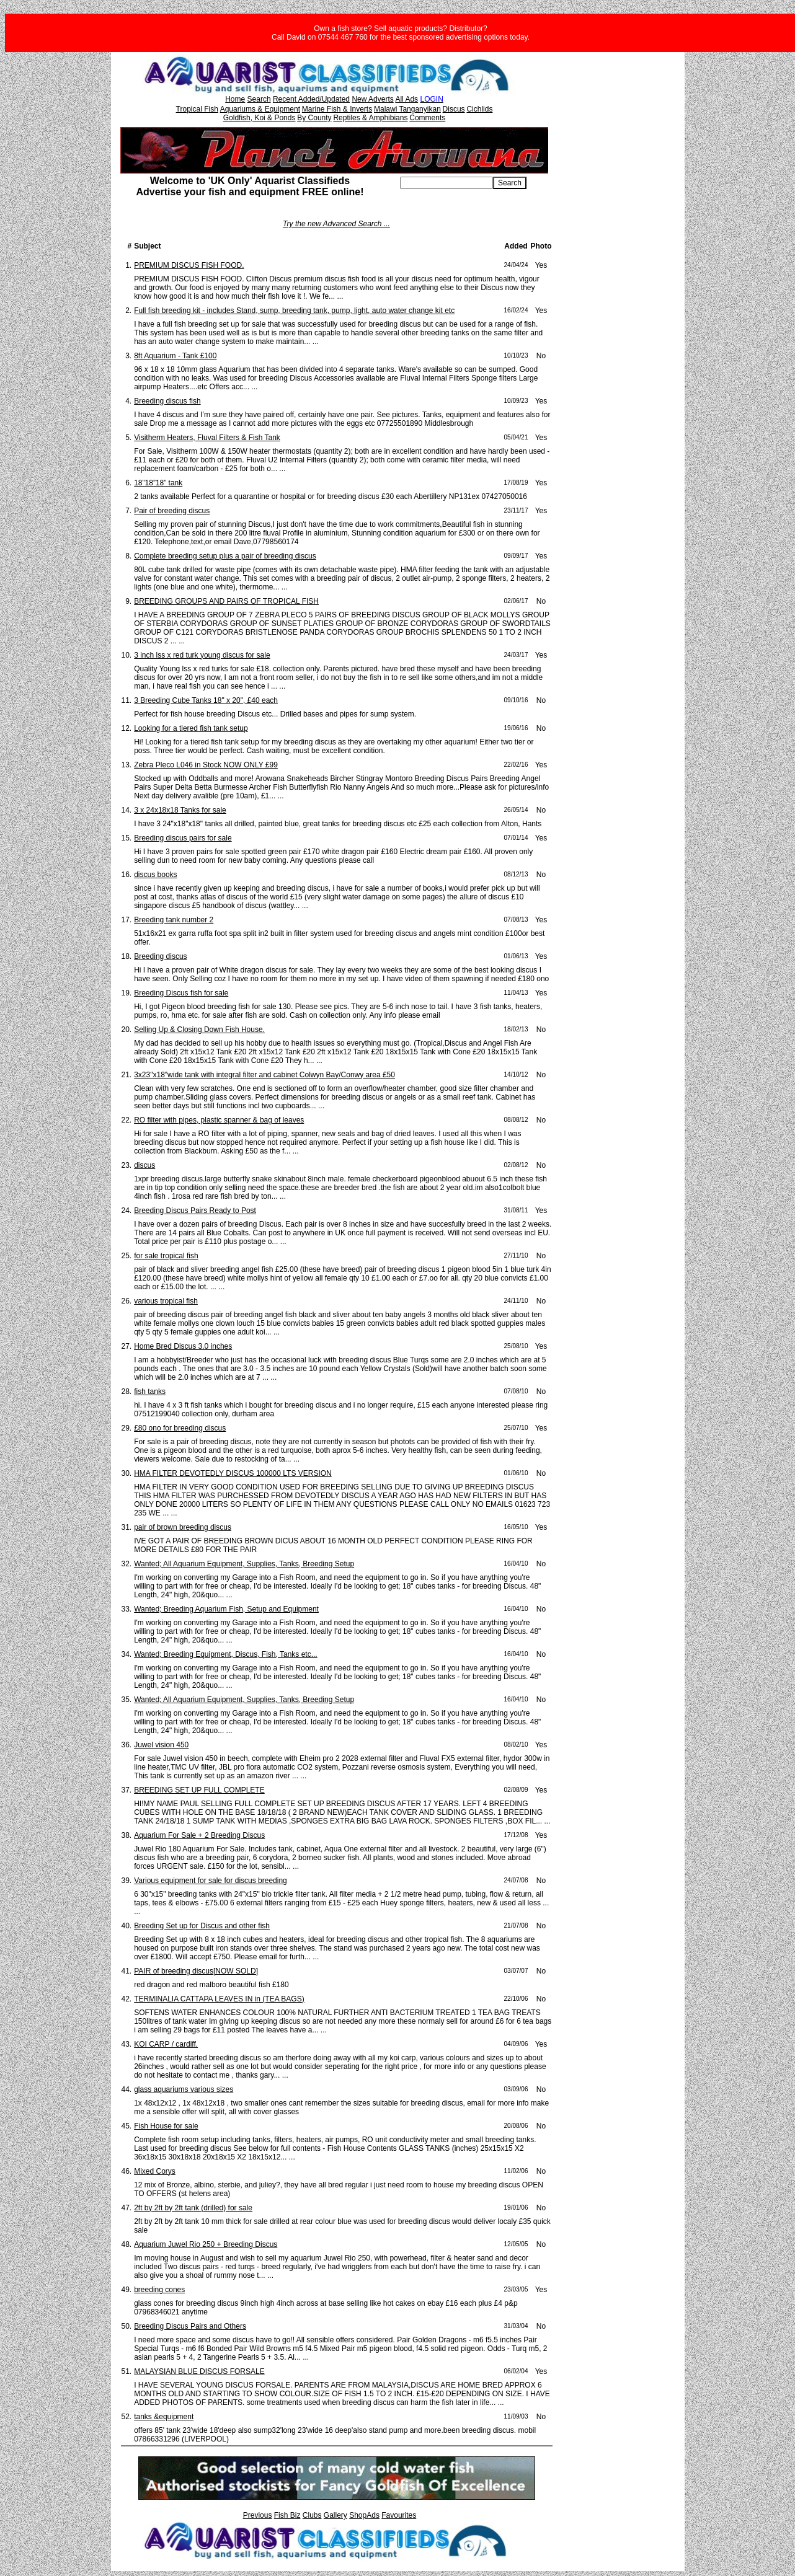 This screenshot has height=2576, width=795. Describe the element at coordinates (193, 2207) in the screenshot. I see `2ft by 2ft by 2ft tank (drilled) for sale` at that location.